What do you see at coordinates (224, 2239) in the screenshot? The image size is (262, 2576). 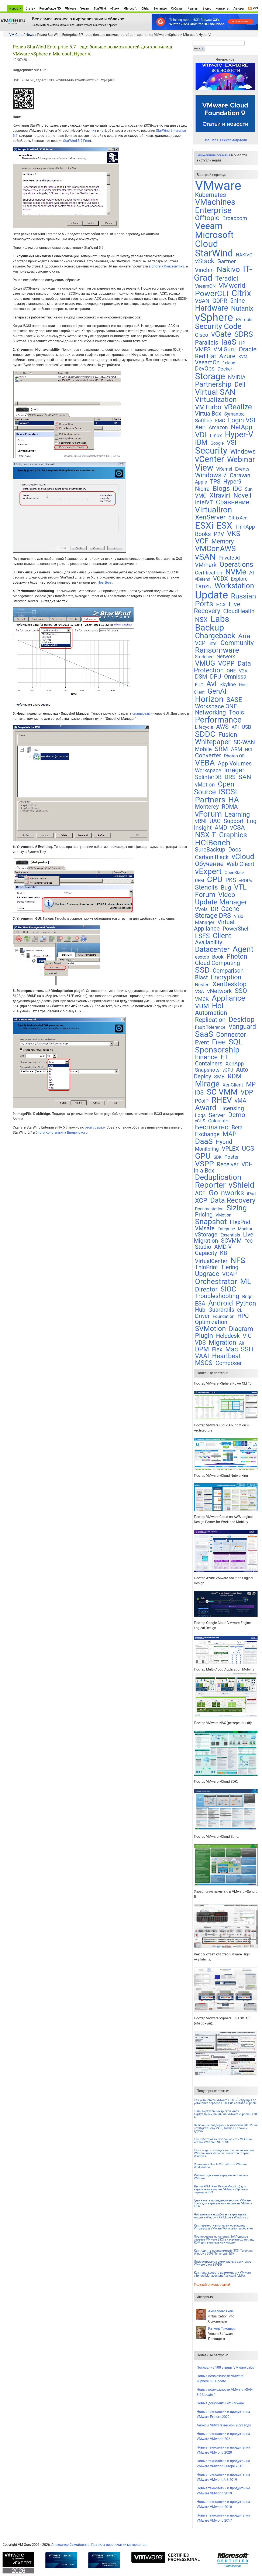 I see `Подключение локальных SATA-дисков сервера VMware ESXi в качестве хранилищ RDM для виртуальных машин.` at bounding box center [224, 2239].